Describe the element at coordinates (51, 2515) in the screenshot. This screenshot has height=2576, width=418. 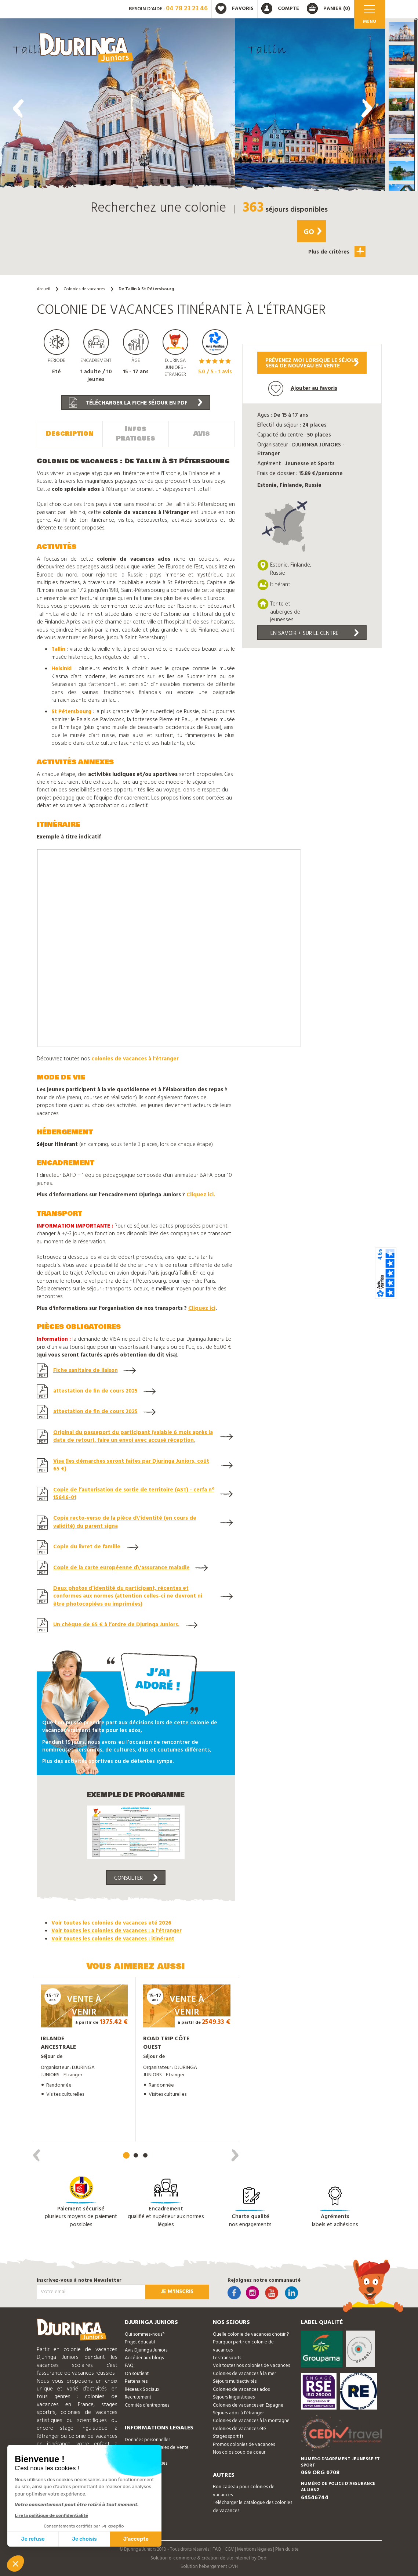
I see `Lire la politique de confidentialité` at that location.